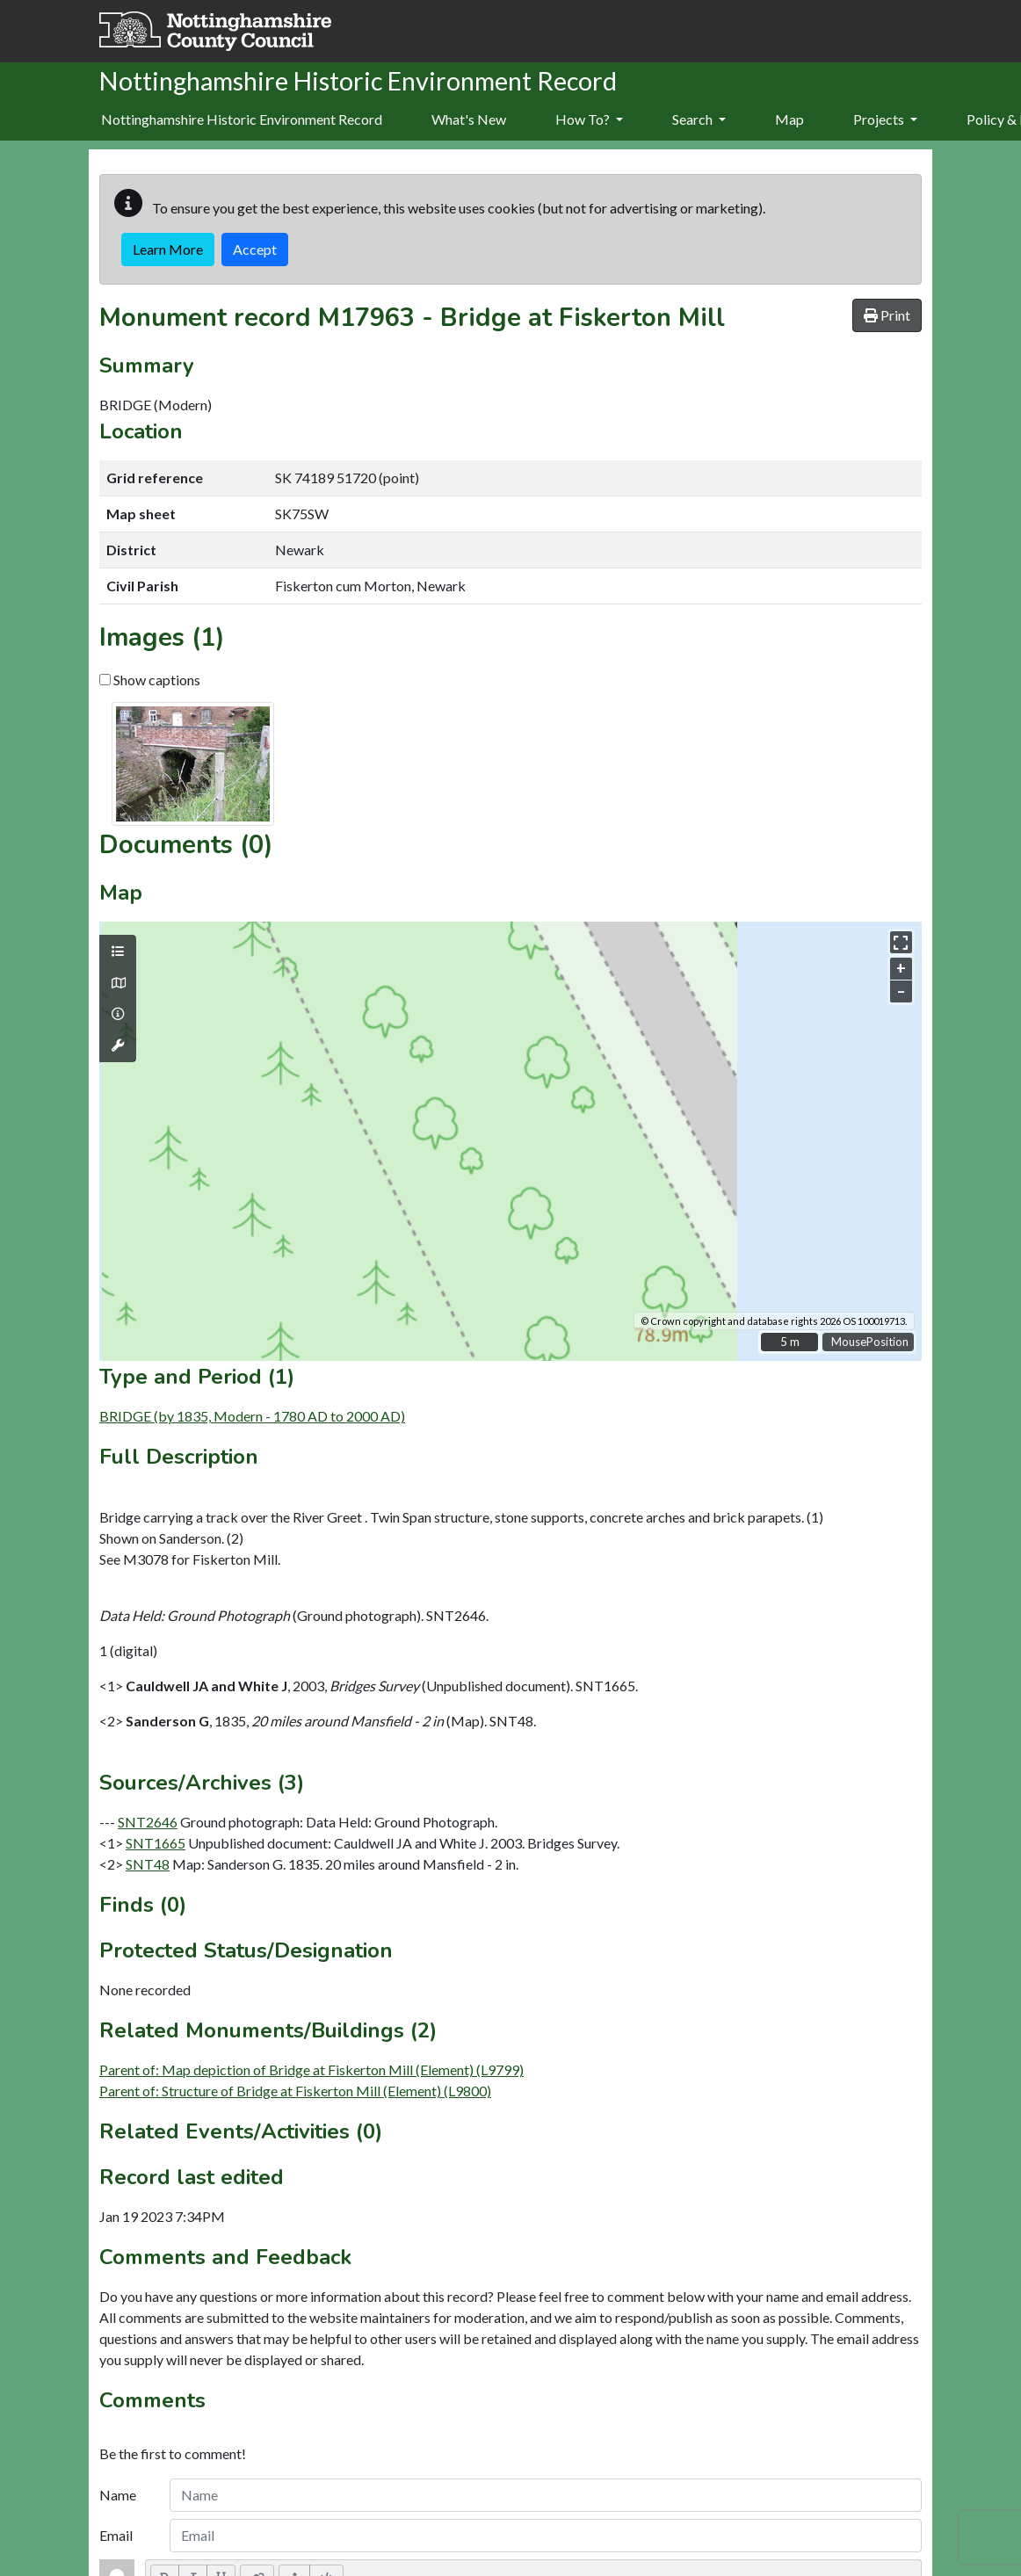 Image resolution: width=1021 pixels, height=2576 pixels. Describe the element at coordinates (147, 1821) in the screenshot. I see `SNT2646` at that location.